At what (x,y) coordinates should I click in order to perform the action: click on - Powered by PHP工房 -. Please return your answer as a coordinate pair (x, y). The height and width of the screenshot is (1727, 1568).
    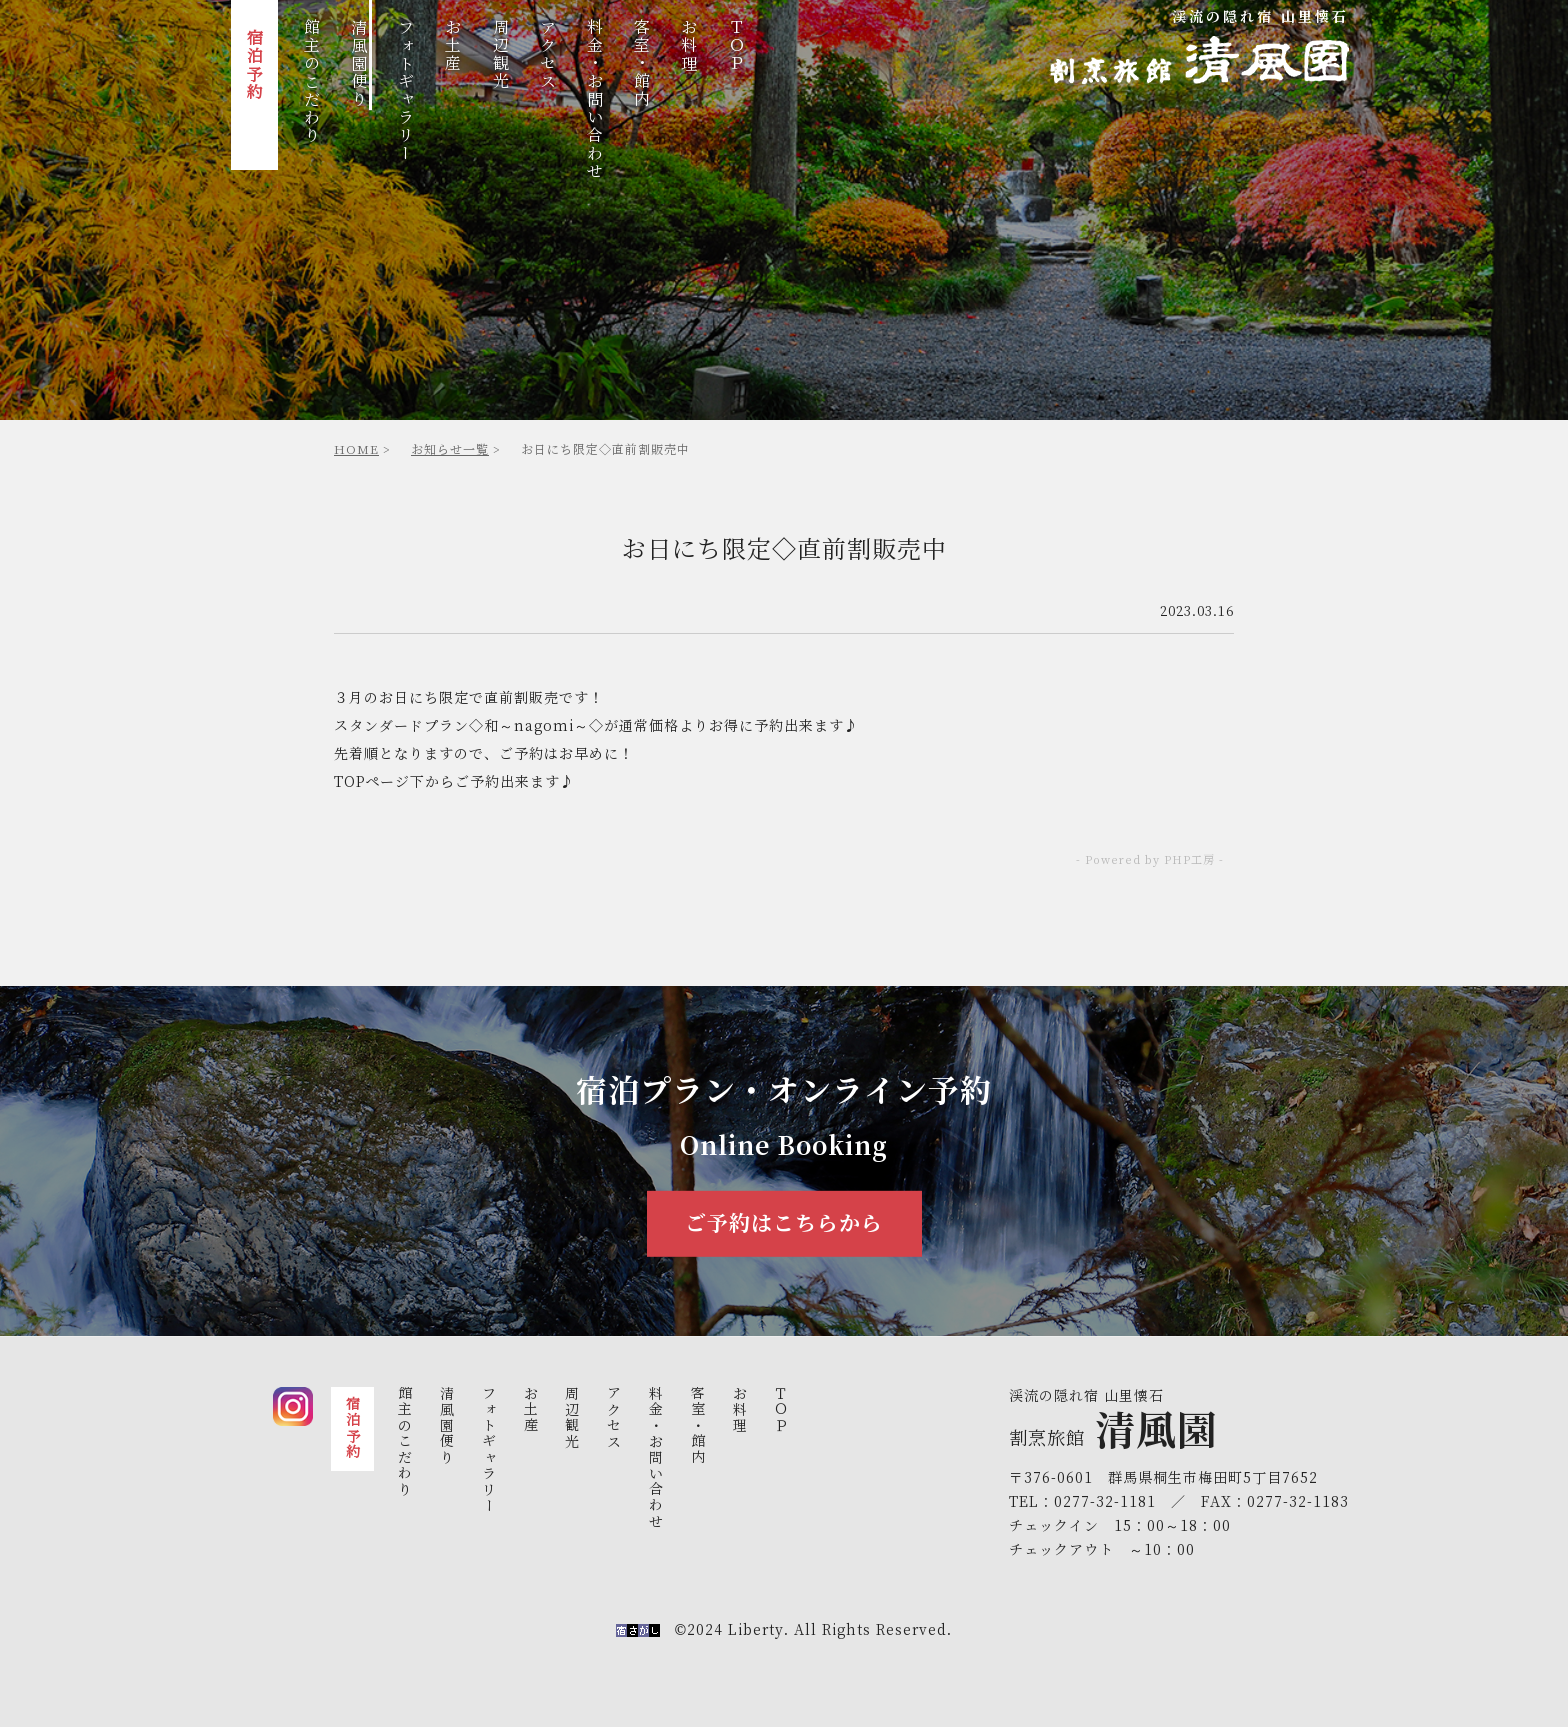
    Looking at the image, I should click on (1150, 860).